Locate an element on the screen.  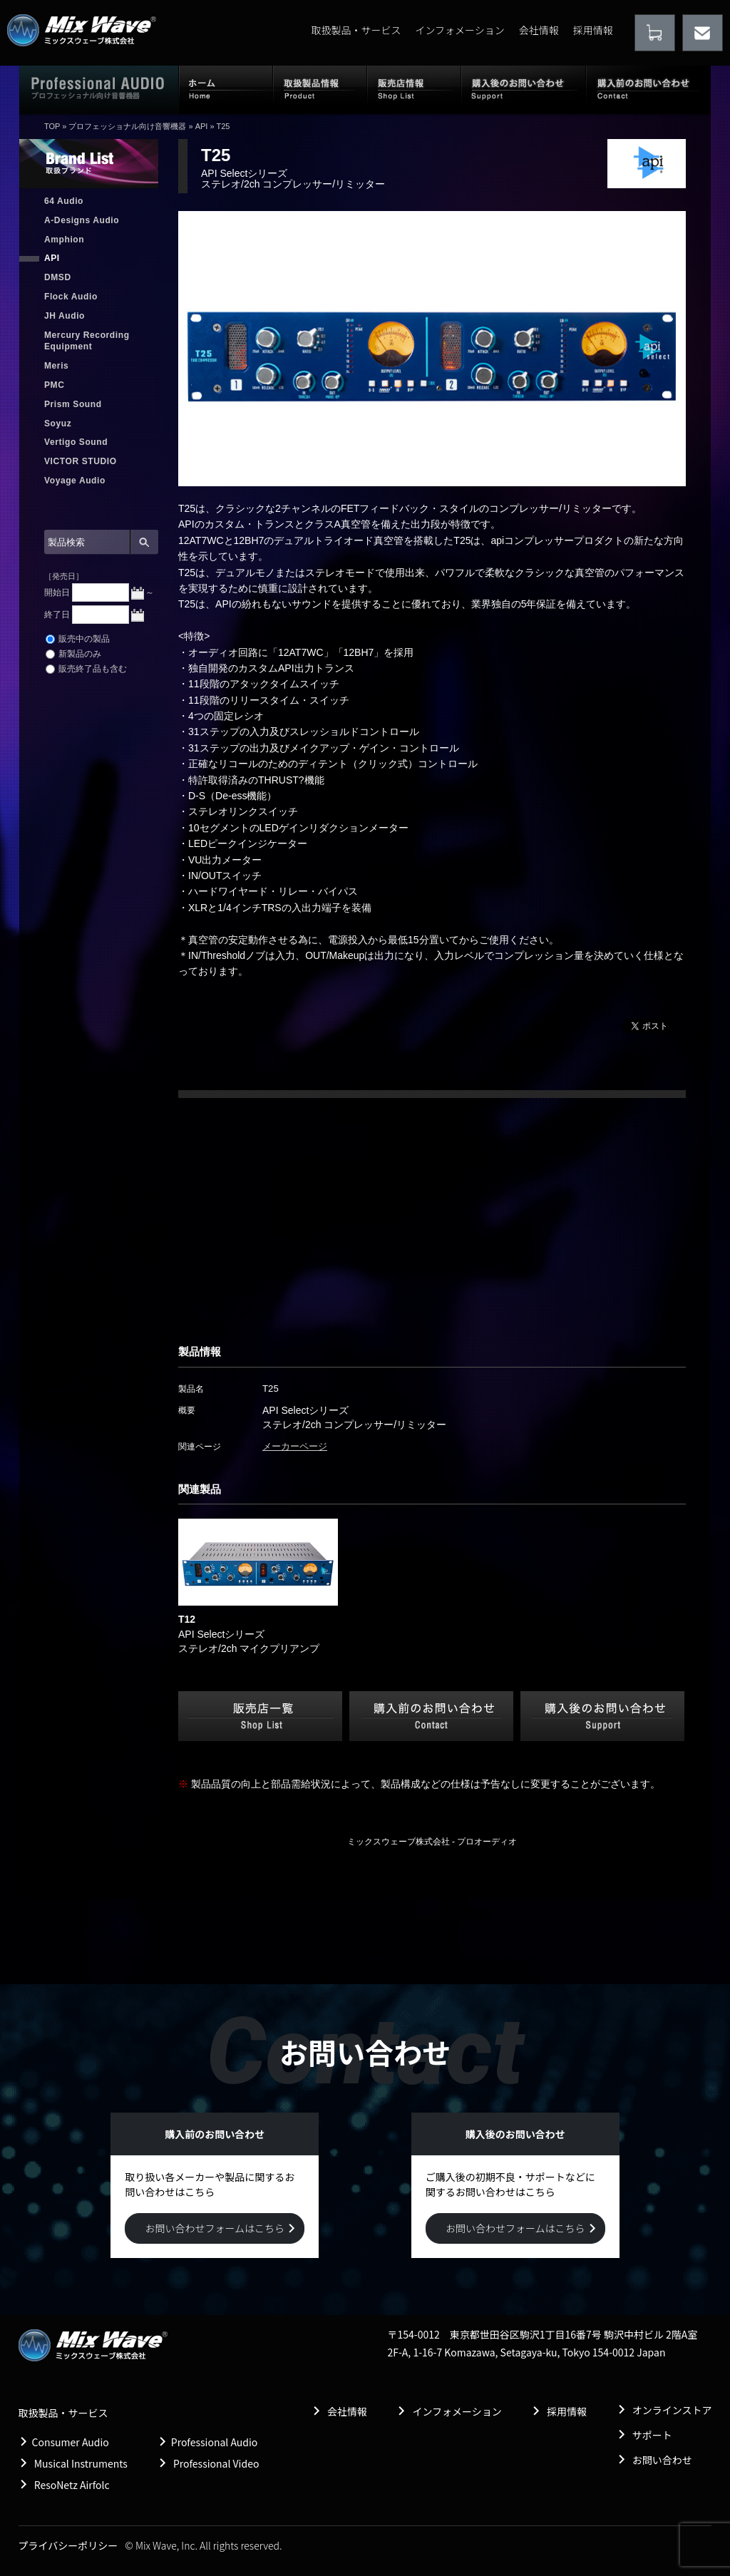
Soyuz is located at coordinates (57, 424).